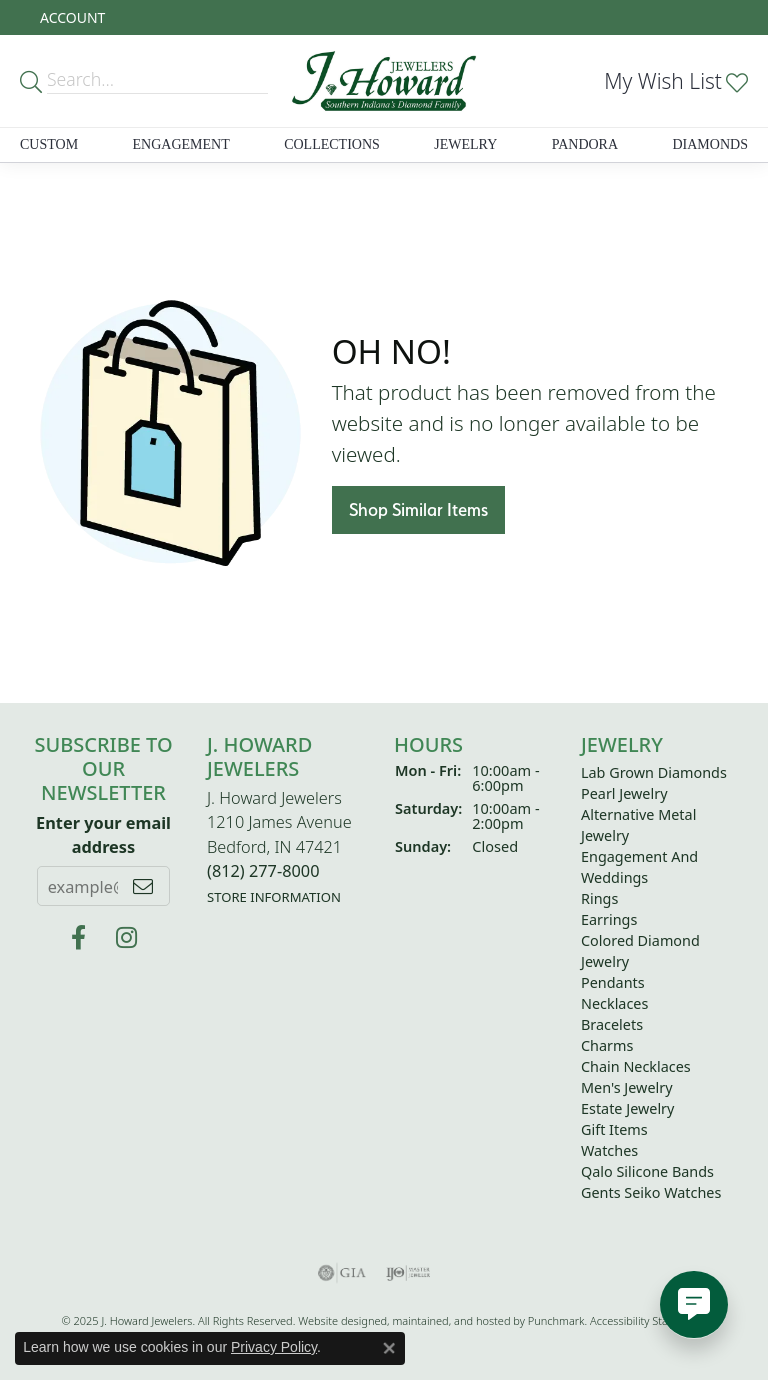  I want to click on Diamonds, so click(709, 144).